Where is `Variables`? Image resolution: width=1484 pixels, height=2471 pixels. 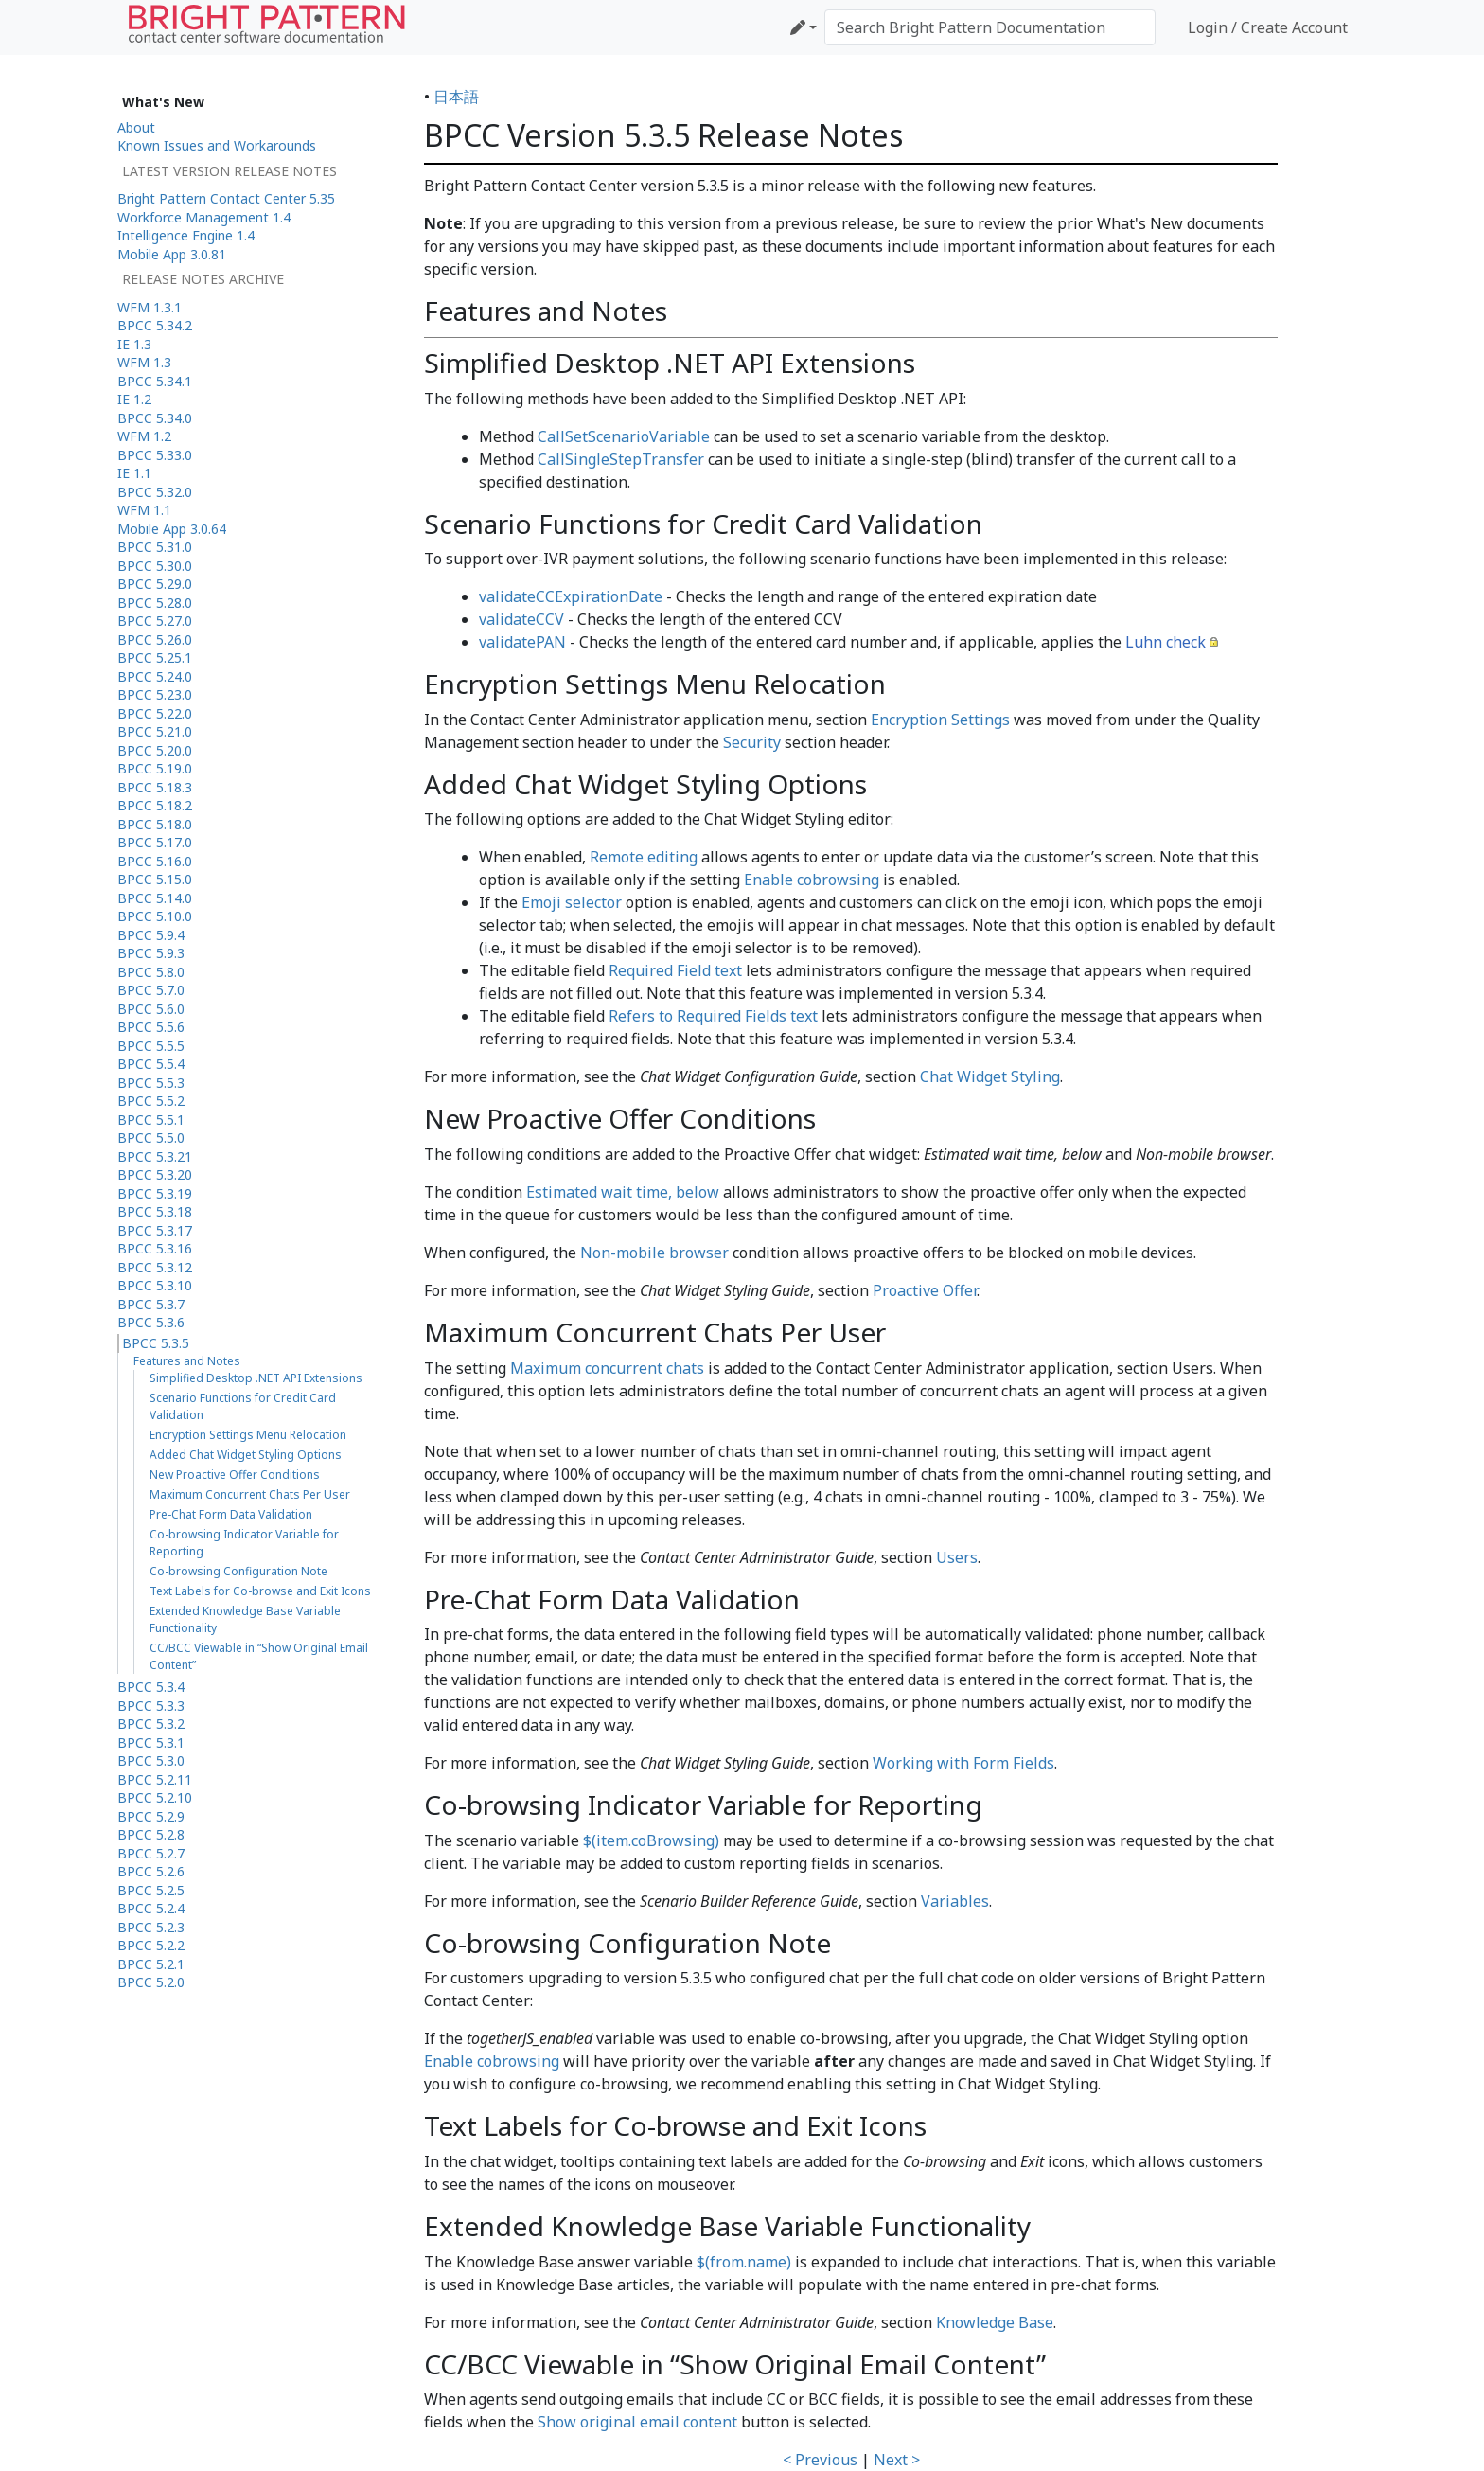
Variables is located at coordinates (955, 1901).